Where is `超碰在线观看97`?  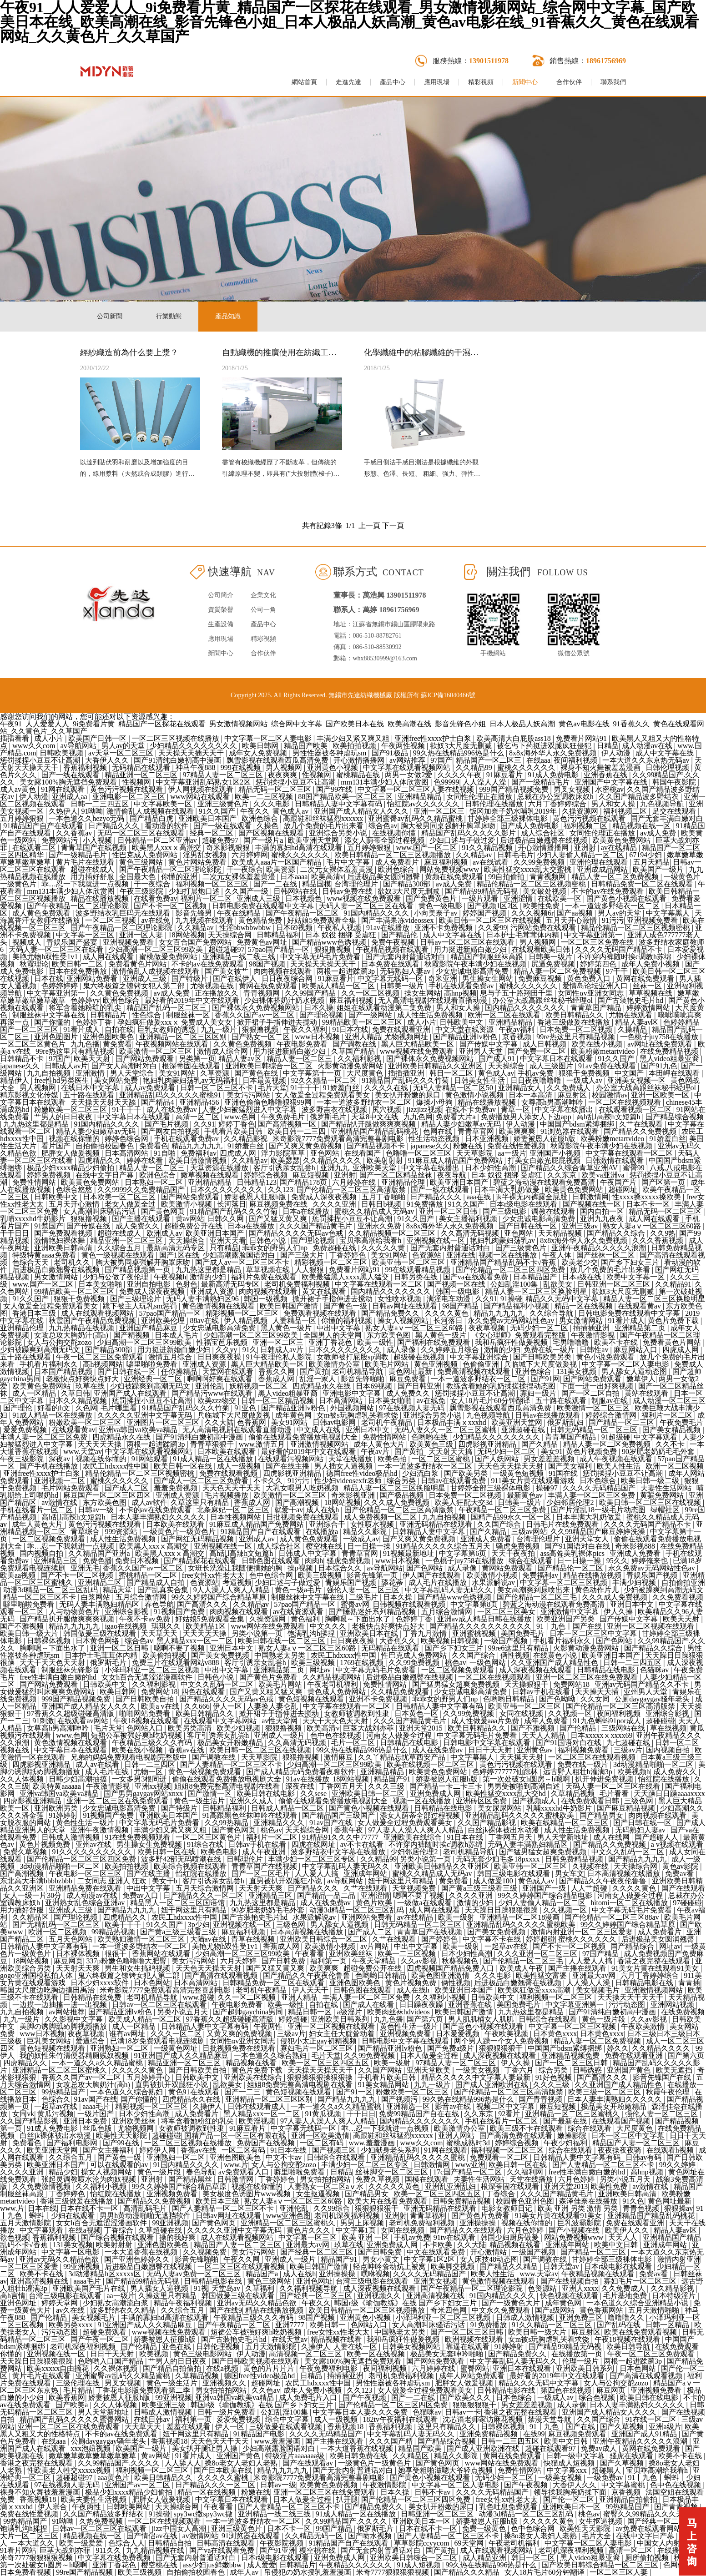
超碰在线观看97 is located at coordinates (551, 2448).